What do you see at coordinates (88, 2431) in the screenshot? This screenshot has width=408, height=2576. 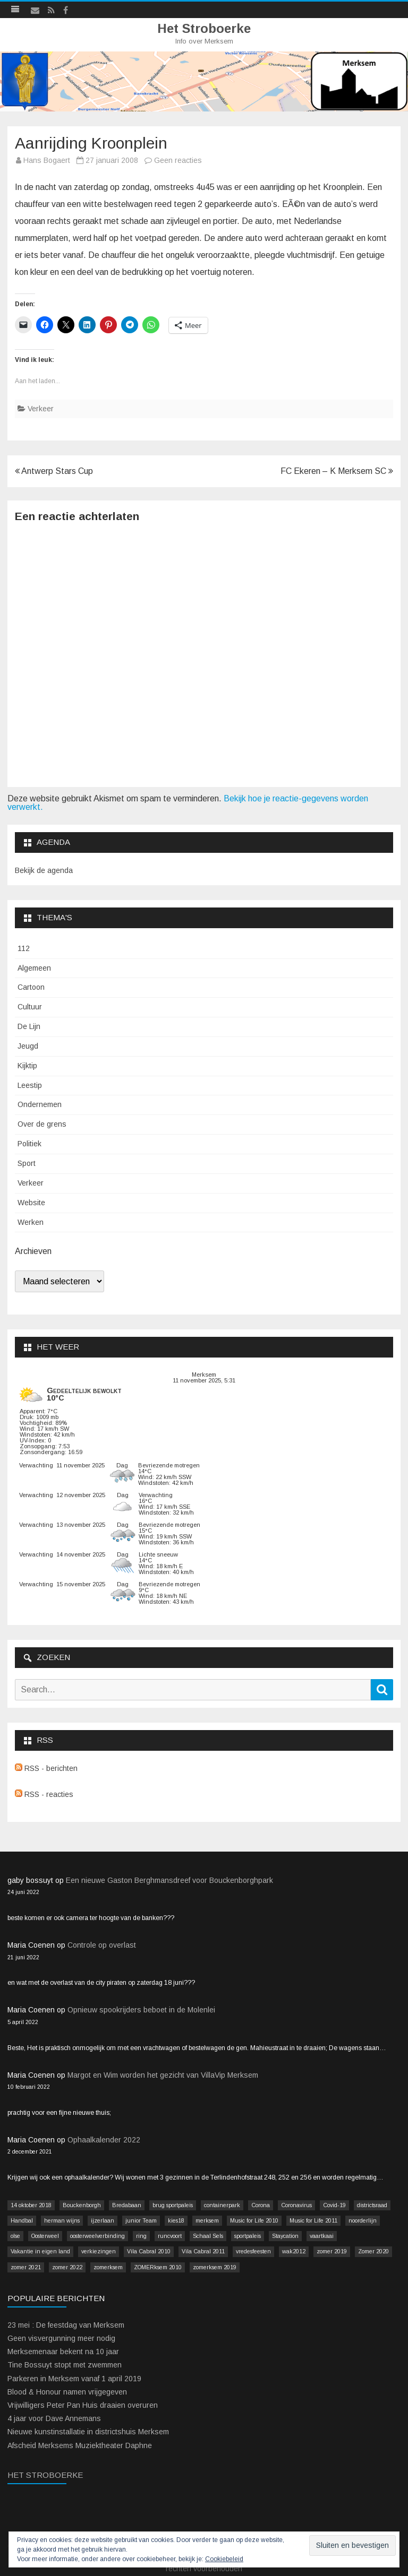 I see `Nieuwe kunstinstallatie in districtshuis Merksem` at bounding box center [88, 2431].